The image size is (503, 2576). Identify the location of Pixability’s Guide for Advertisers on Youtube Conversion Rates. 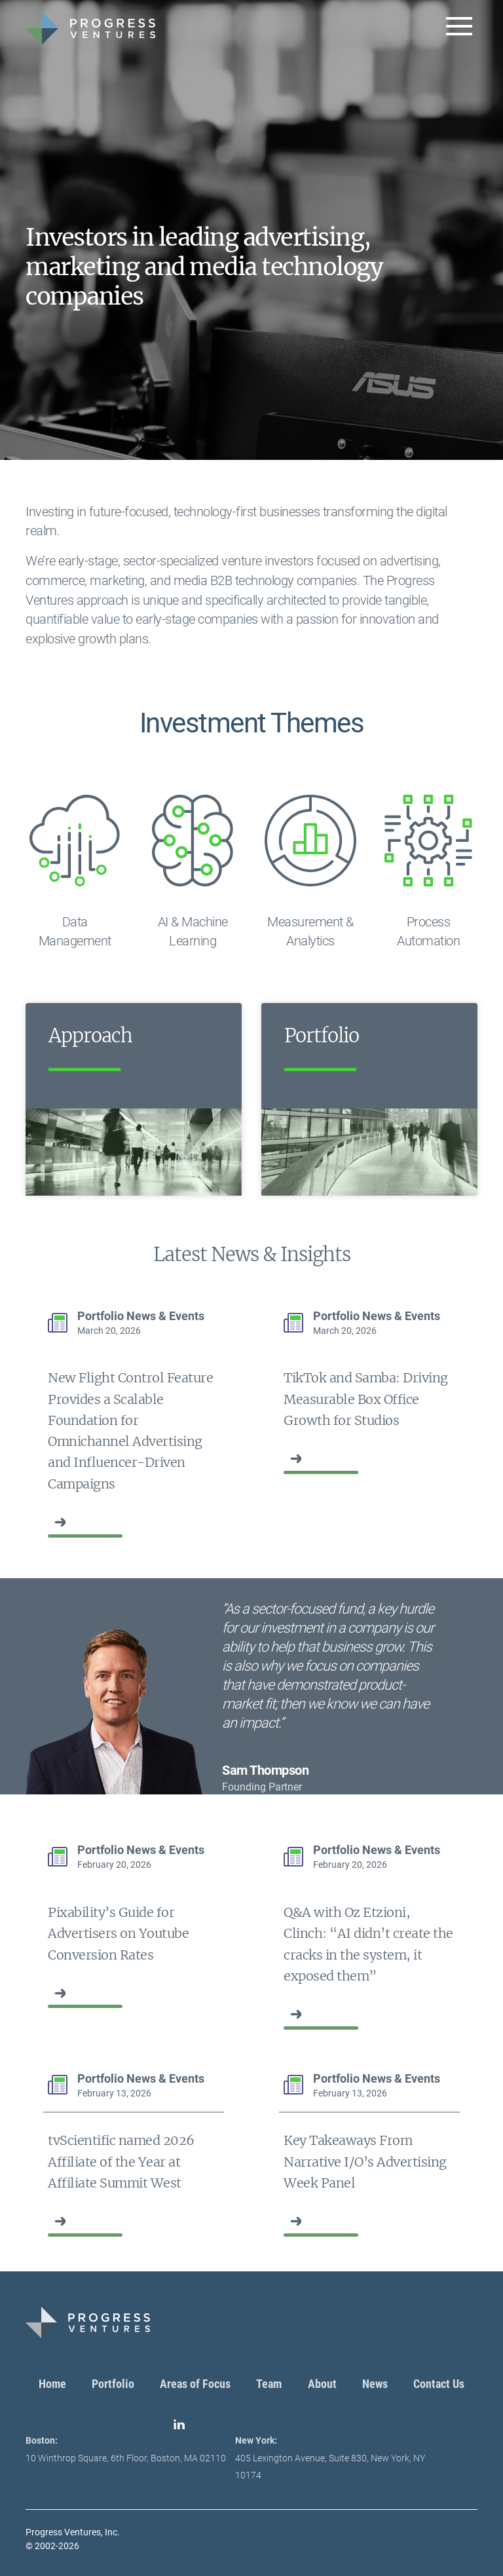
(118, 1933).